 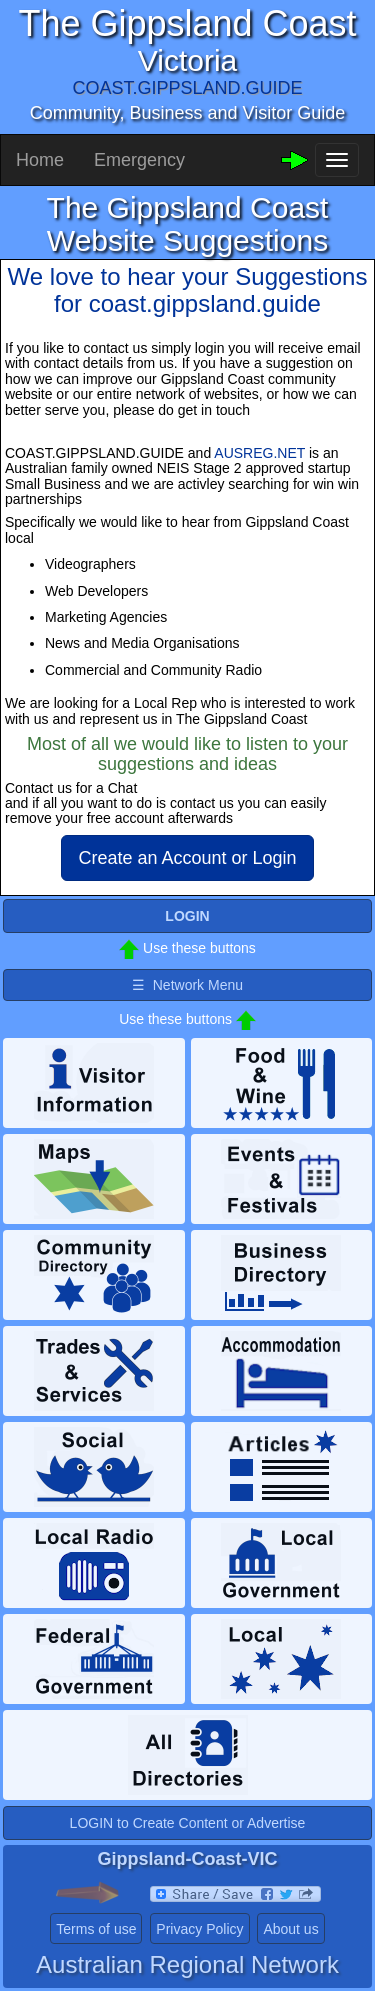 I want to click on Home, so click(x=40, y=160).